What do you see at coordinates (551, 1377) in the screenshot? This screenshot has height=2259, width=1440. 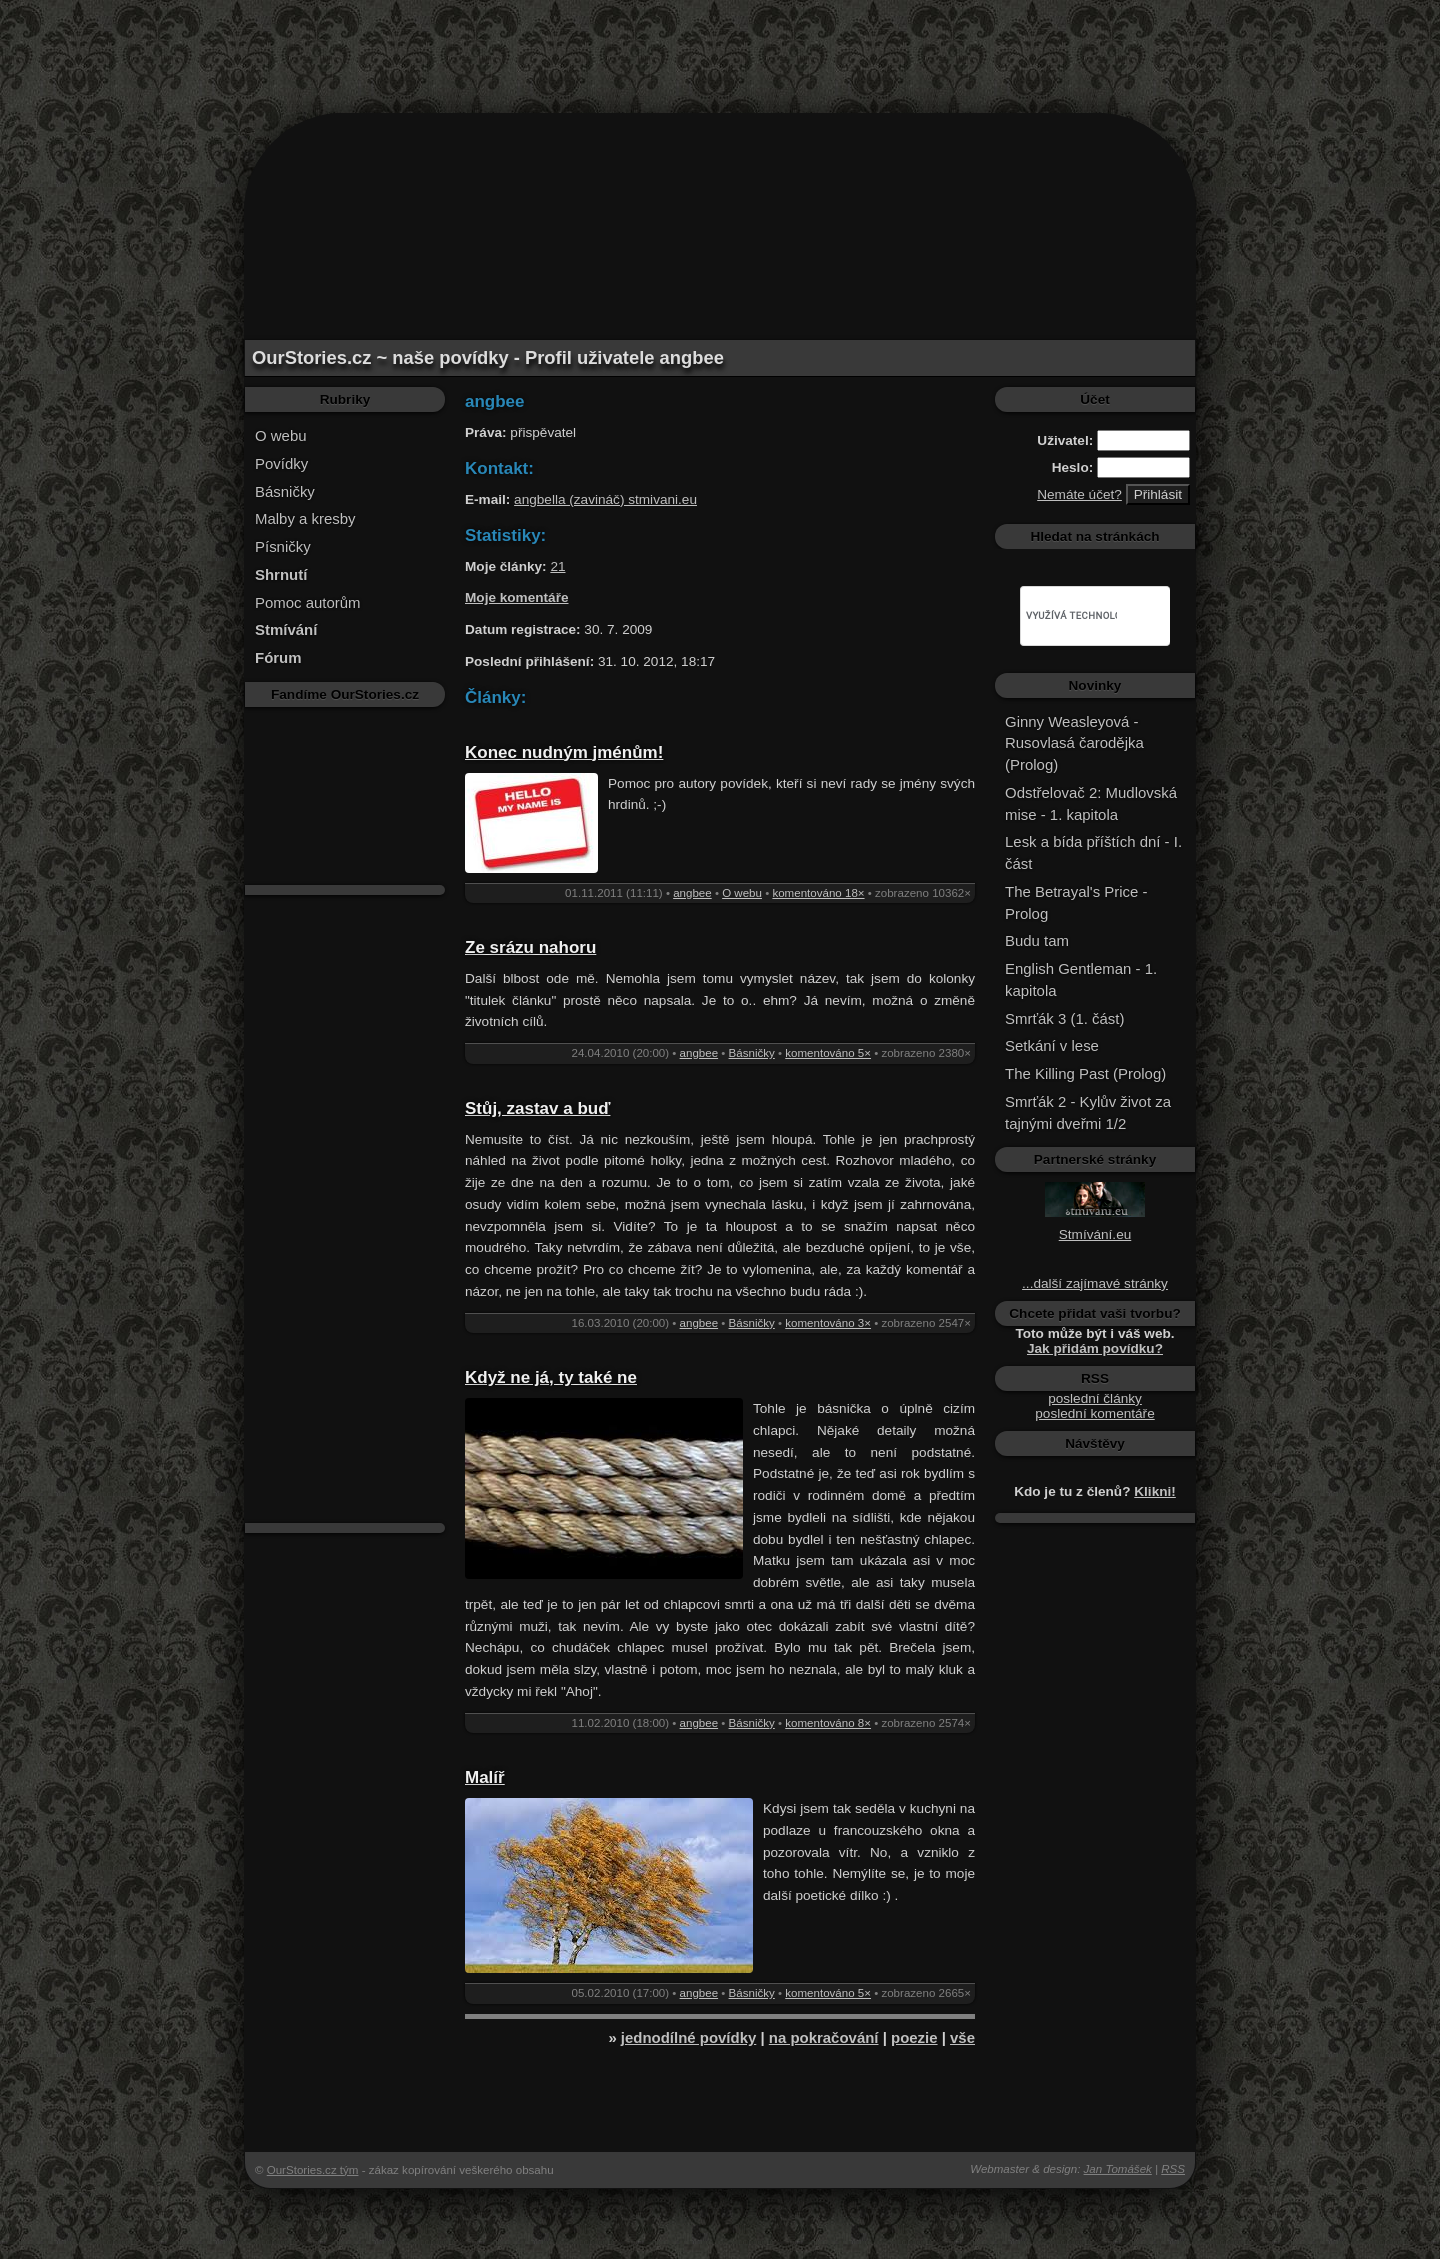 I see `Když ne já, ty také ne` at bounding box center [551, 1377].